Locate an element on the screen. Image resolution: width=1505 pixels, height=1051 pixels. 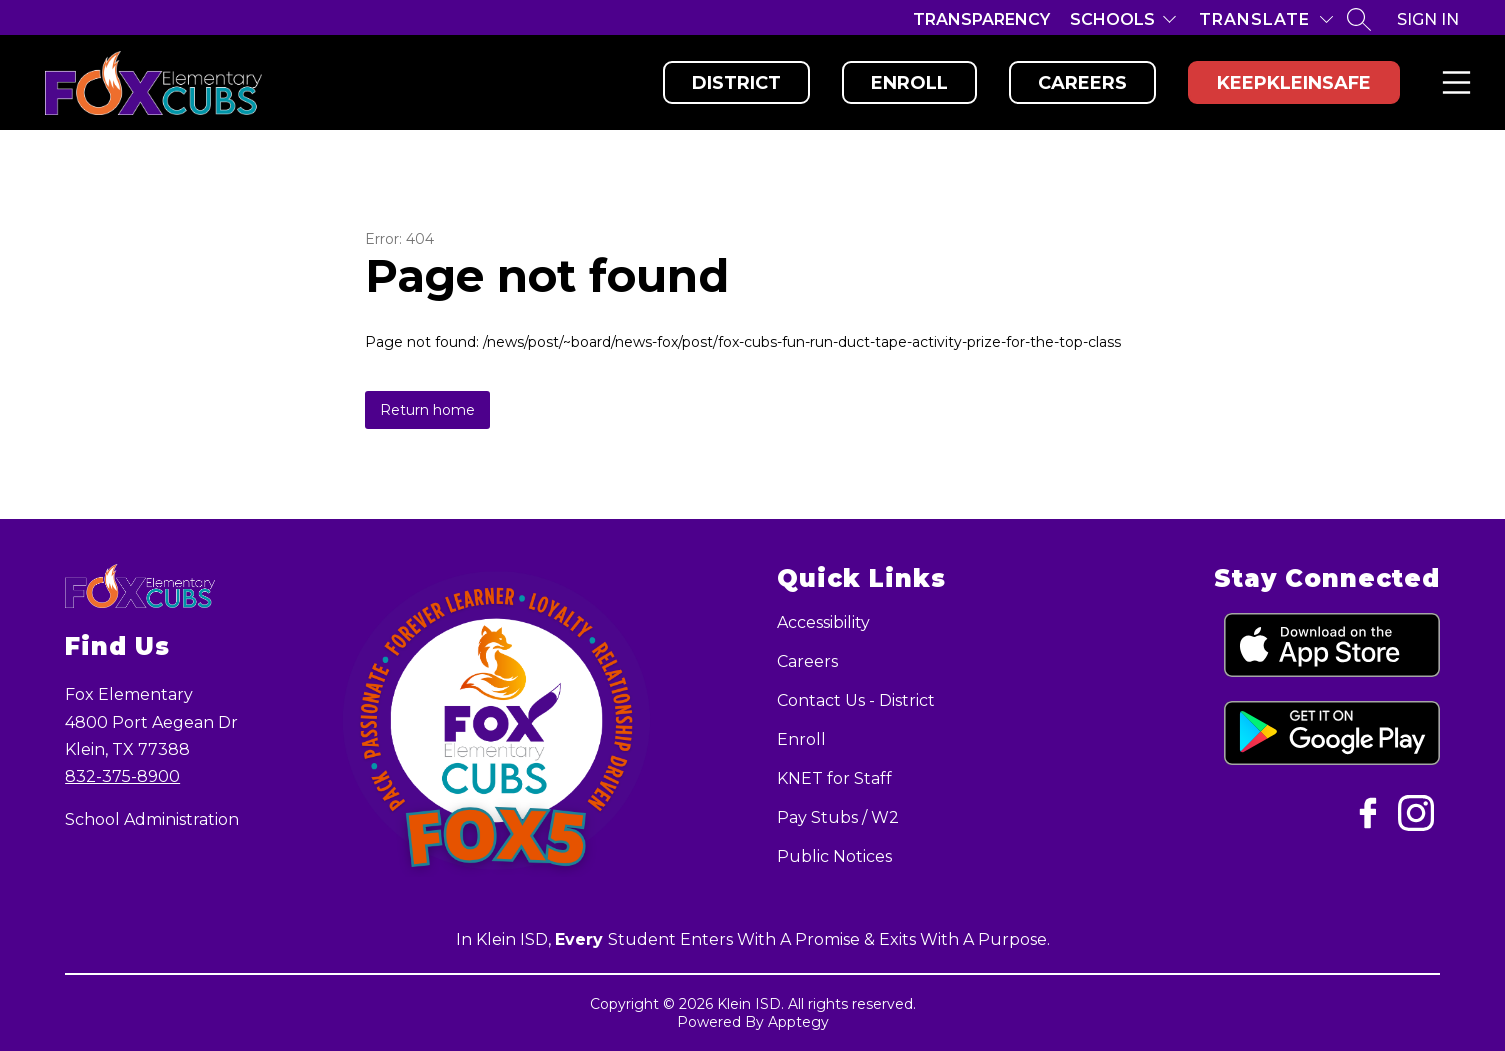
KNET for Staff is located at coordinates (834, 778).